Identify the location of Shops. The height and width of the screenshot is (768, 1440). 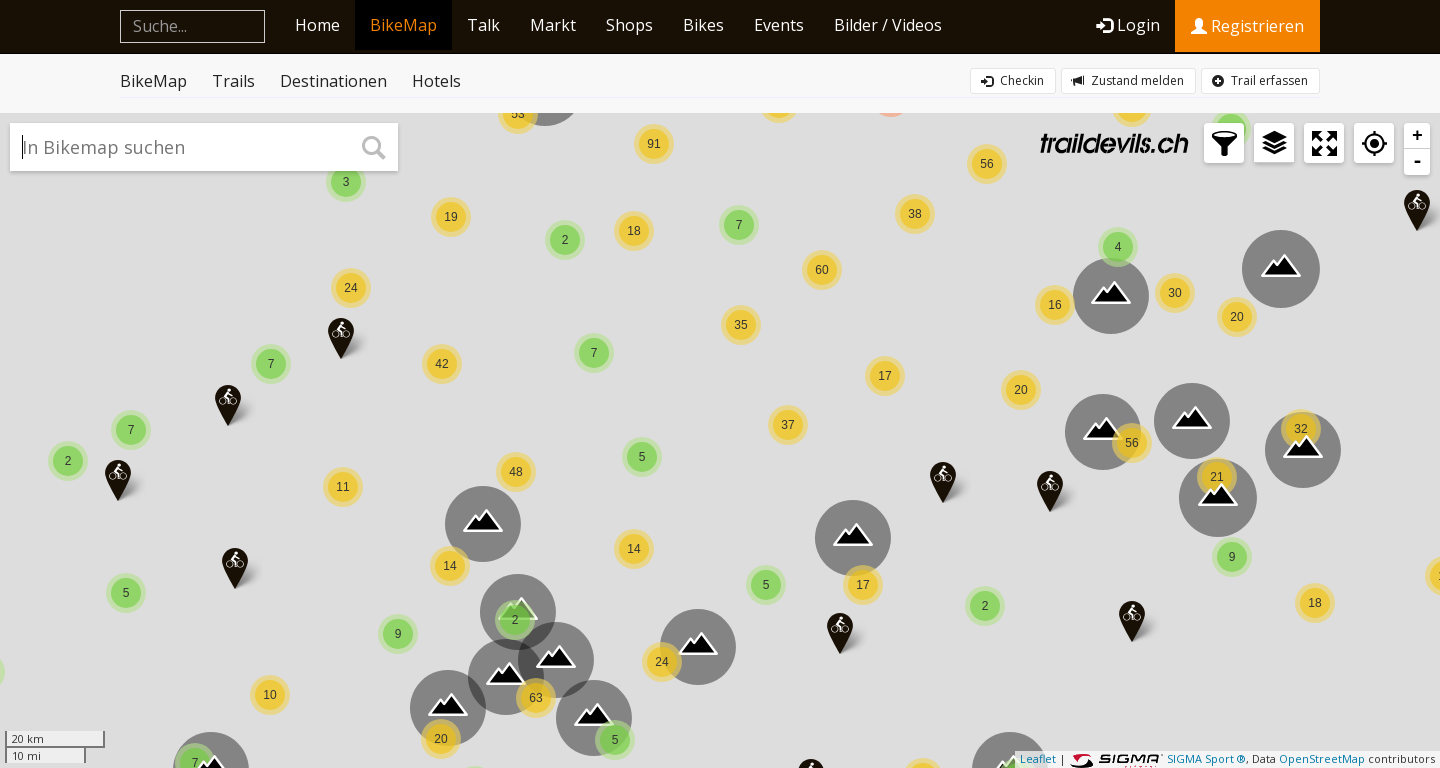
(629, 25).